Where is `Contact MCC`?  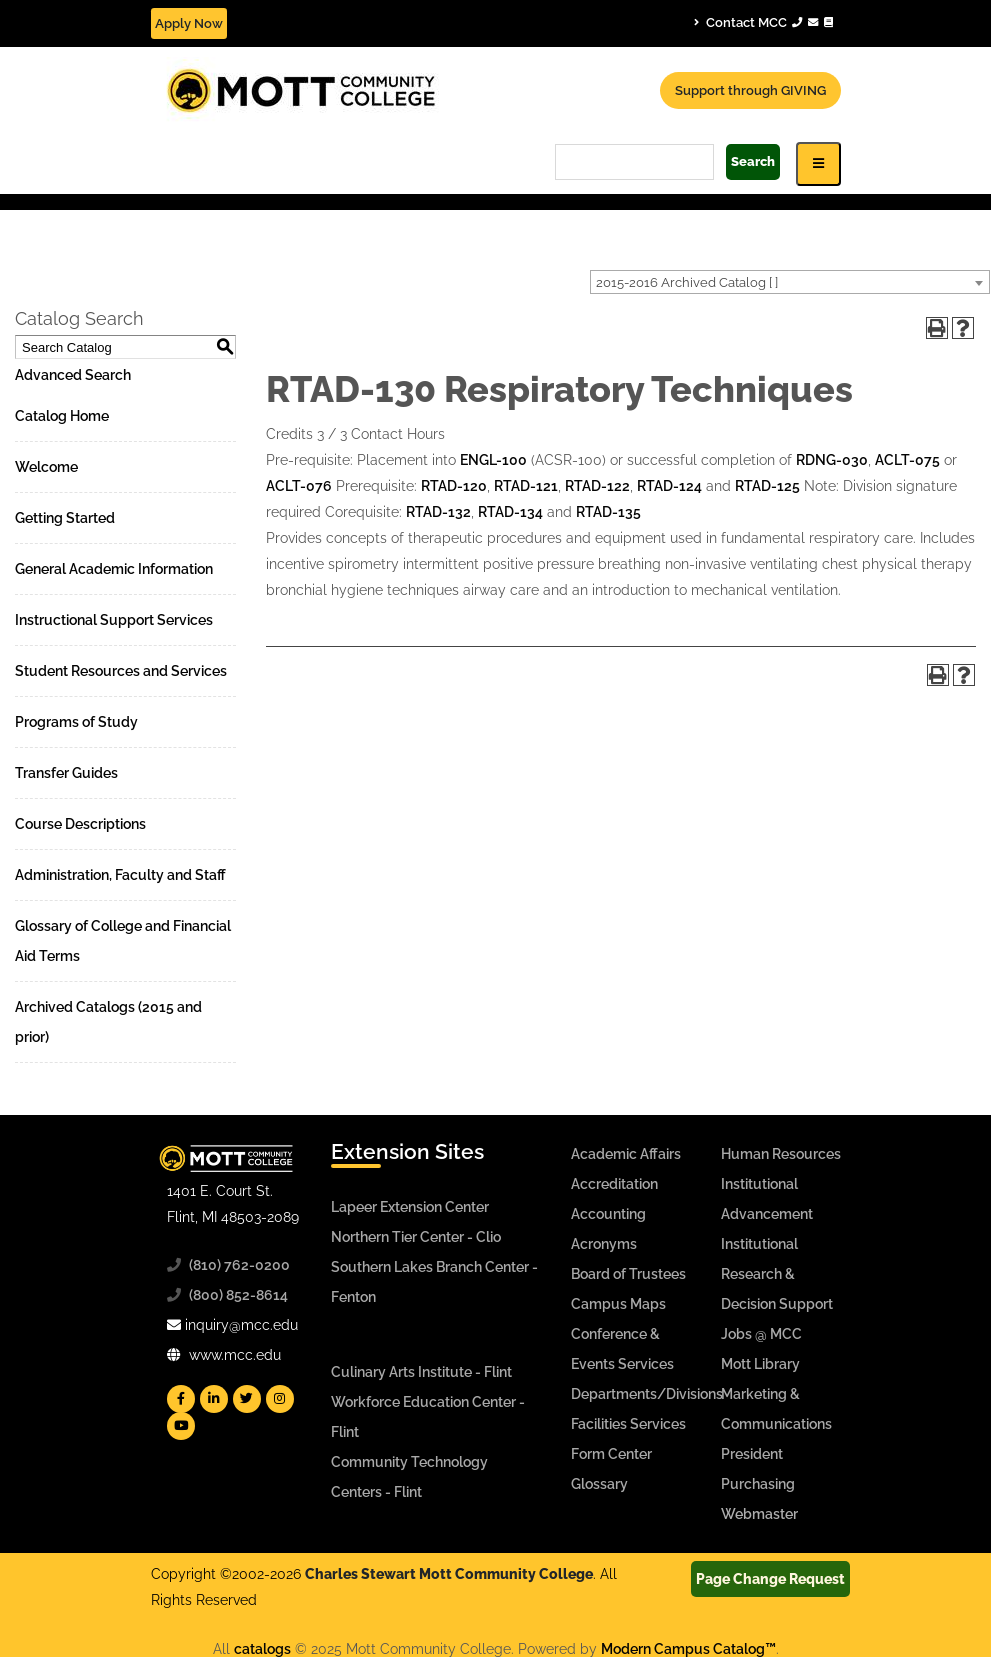 Contact MCC is located at coordinates (763, 22).